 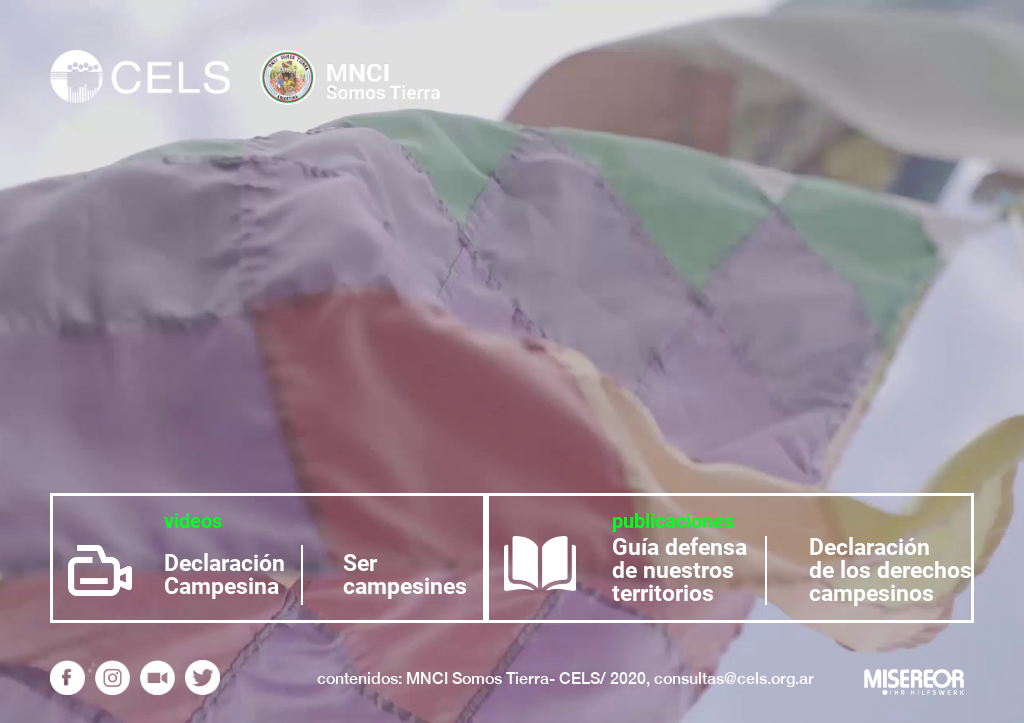 I want to click on Guía defensa de nuestros territorios, so click(x=679, y=570).